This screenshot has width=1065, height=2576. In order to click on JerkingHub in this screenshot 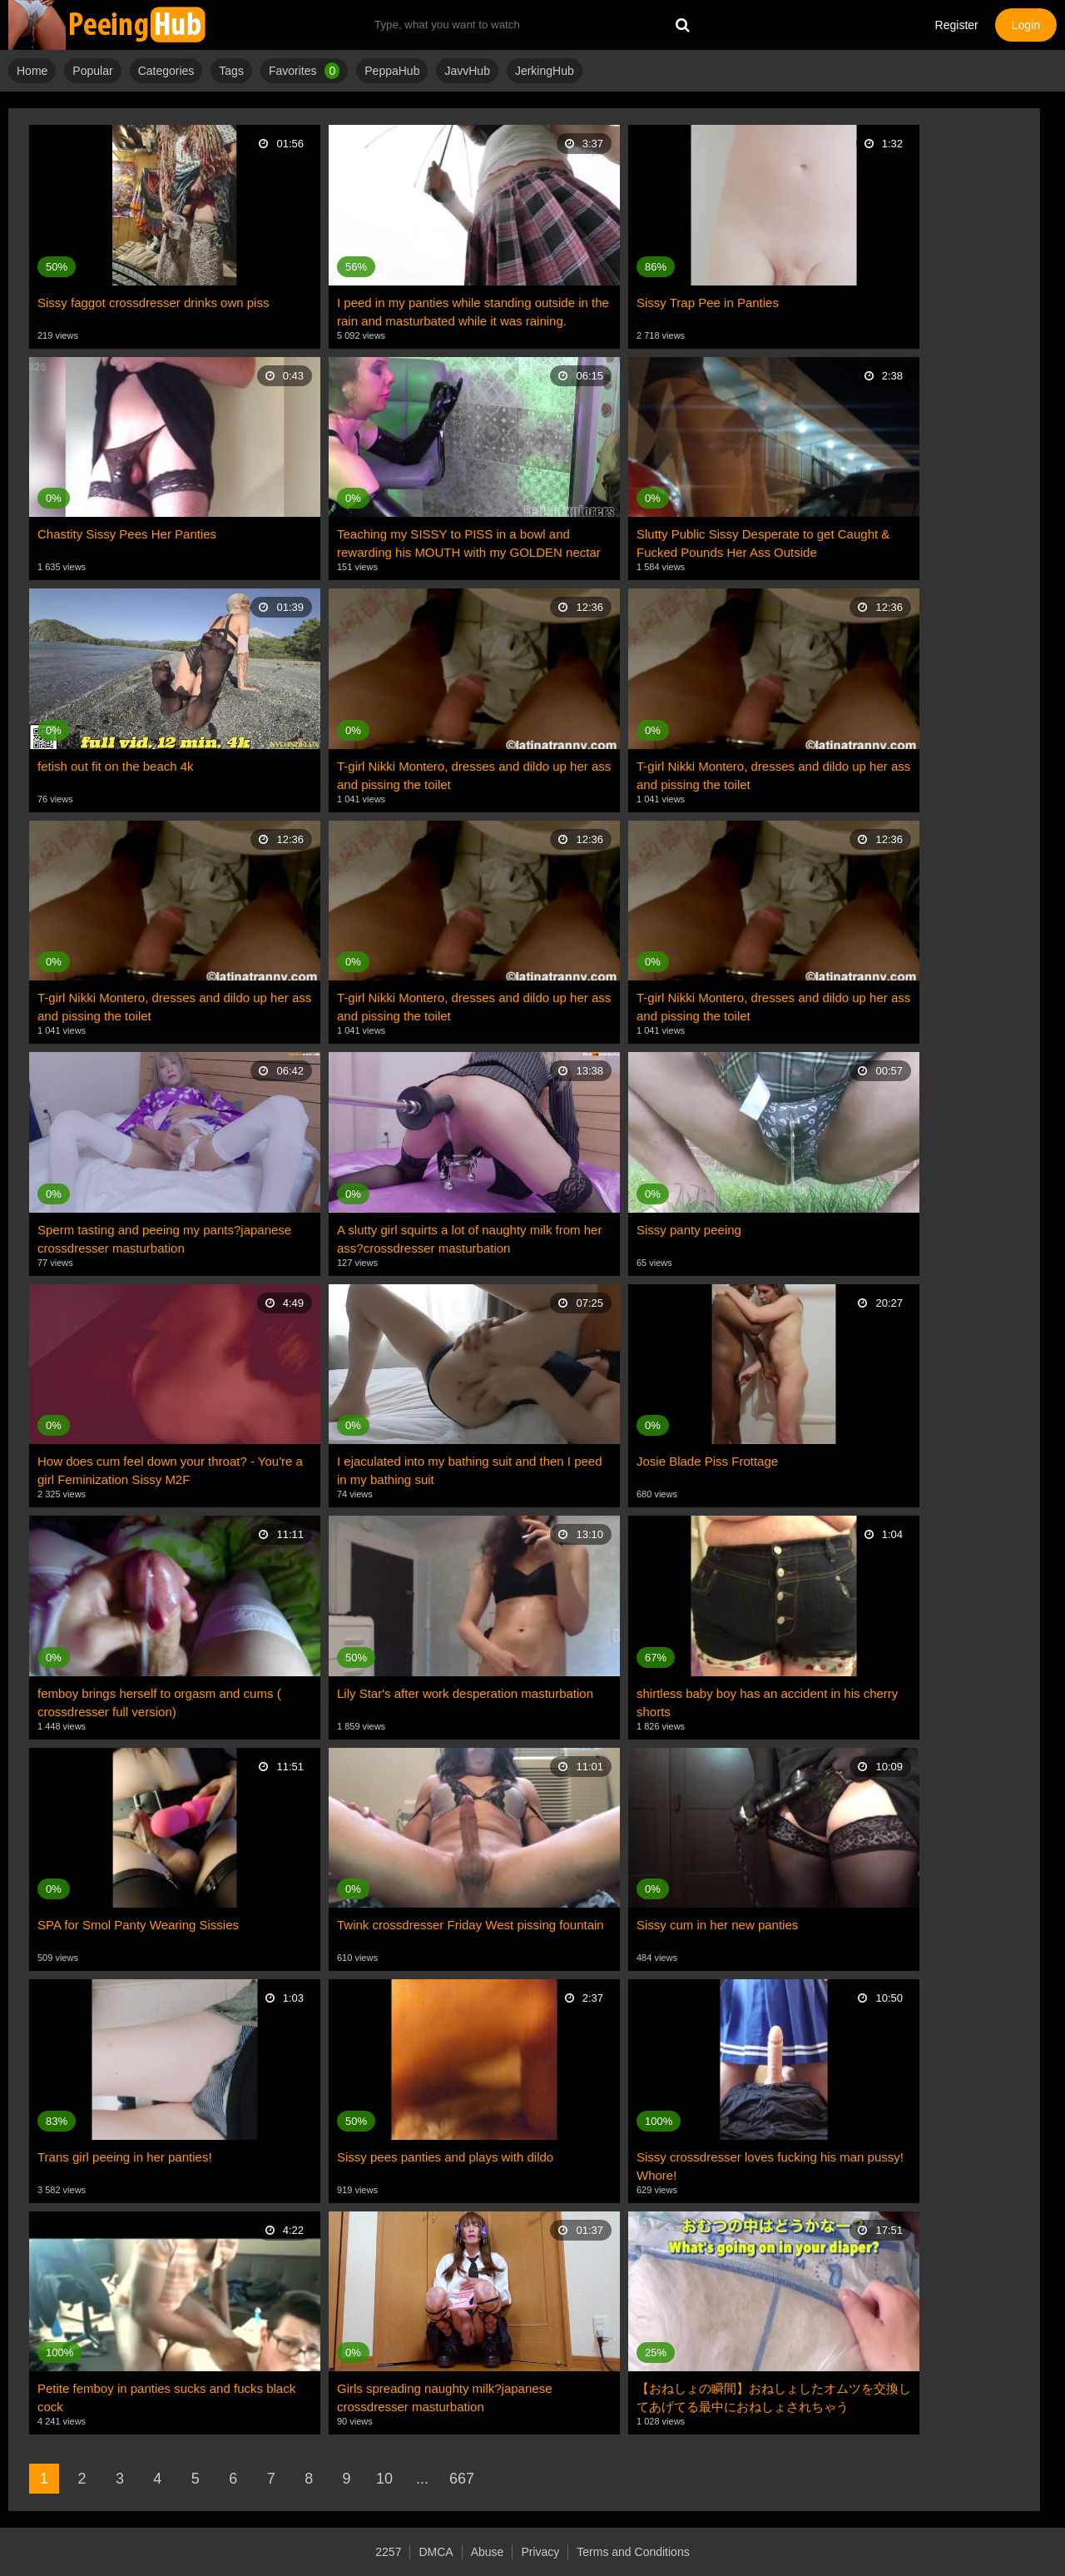, I will do `click(544, 70)`.